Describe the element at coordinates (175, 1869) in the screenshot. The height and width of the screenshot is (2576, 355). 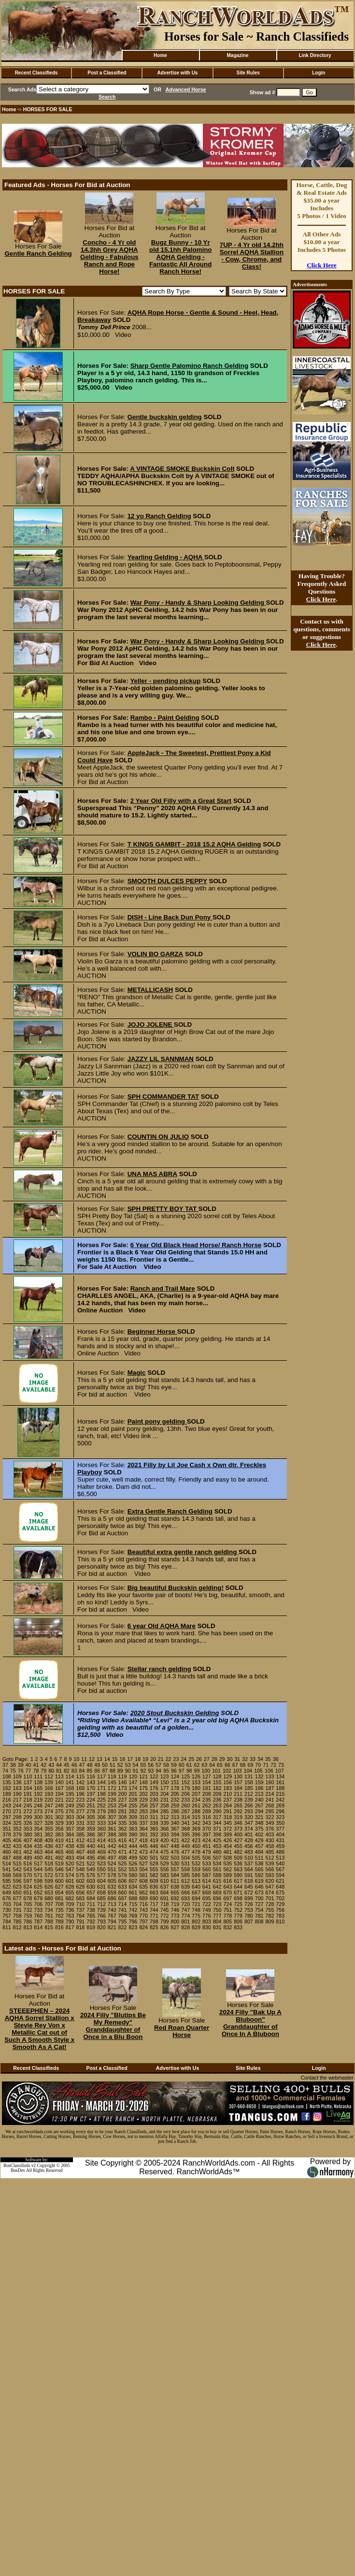
I see `557` at that location.